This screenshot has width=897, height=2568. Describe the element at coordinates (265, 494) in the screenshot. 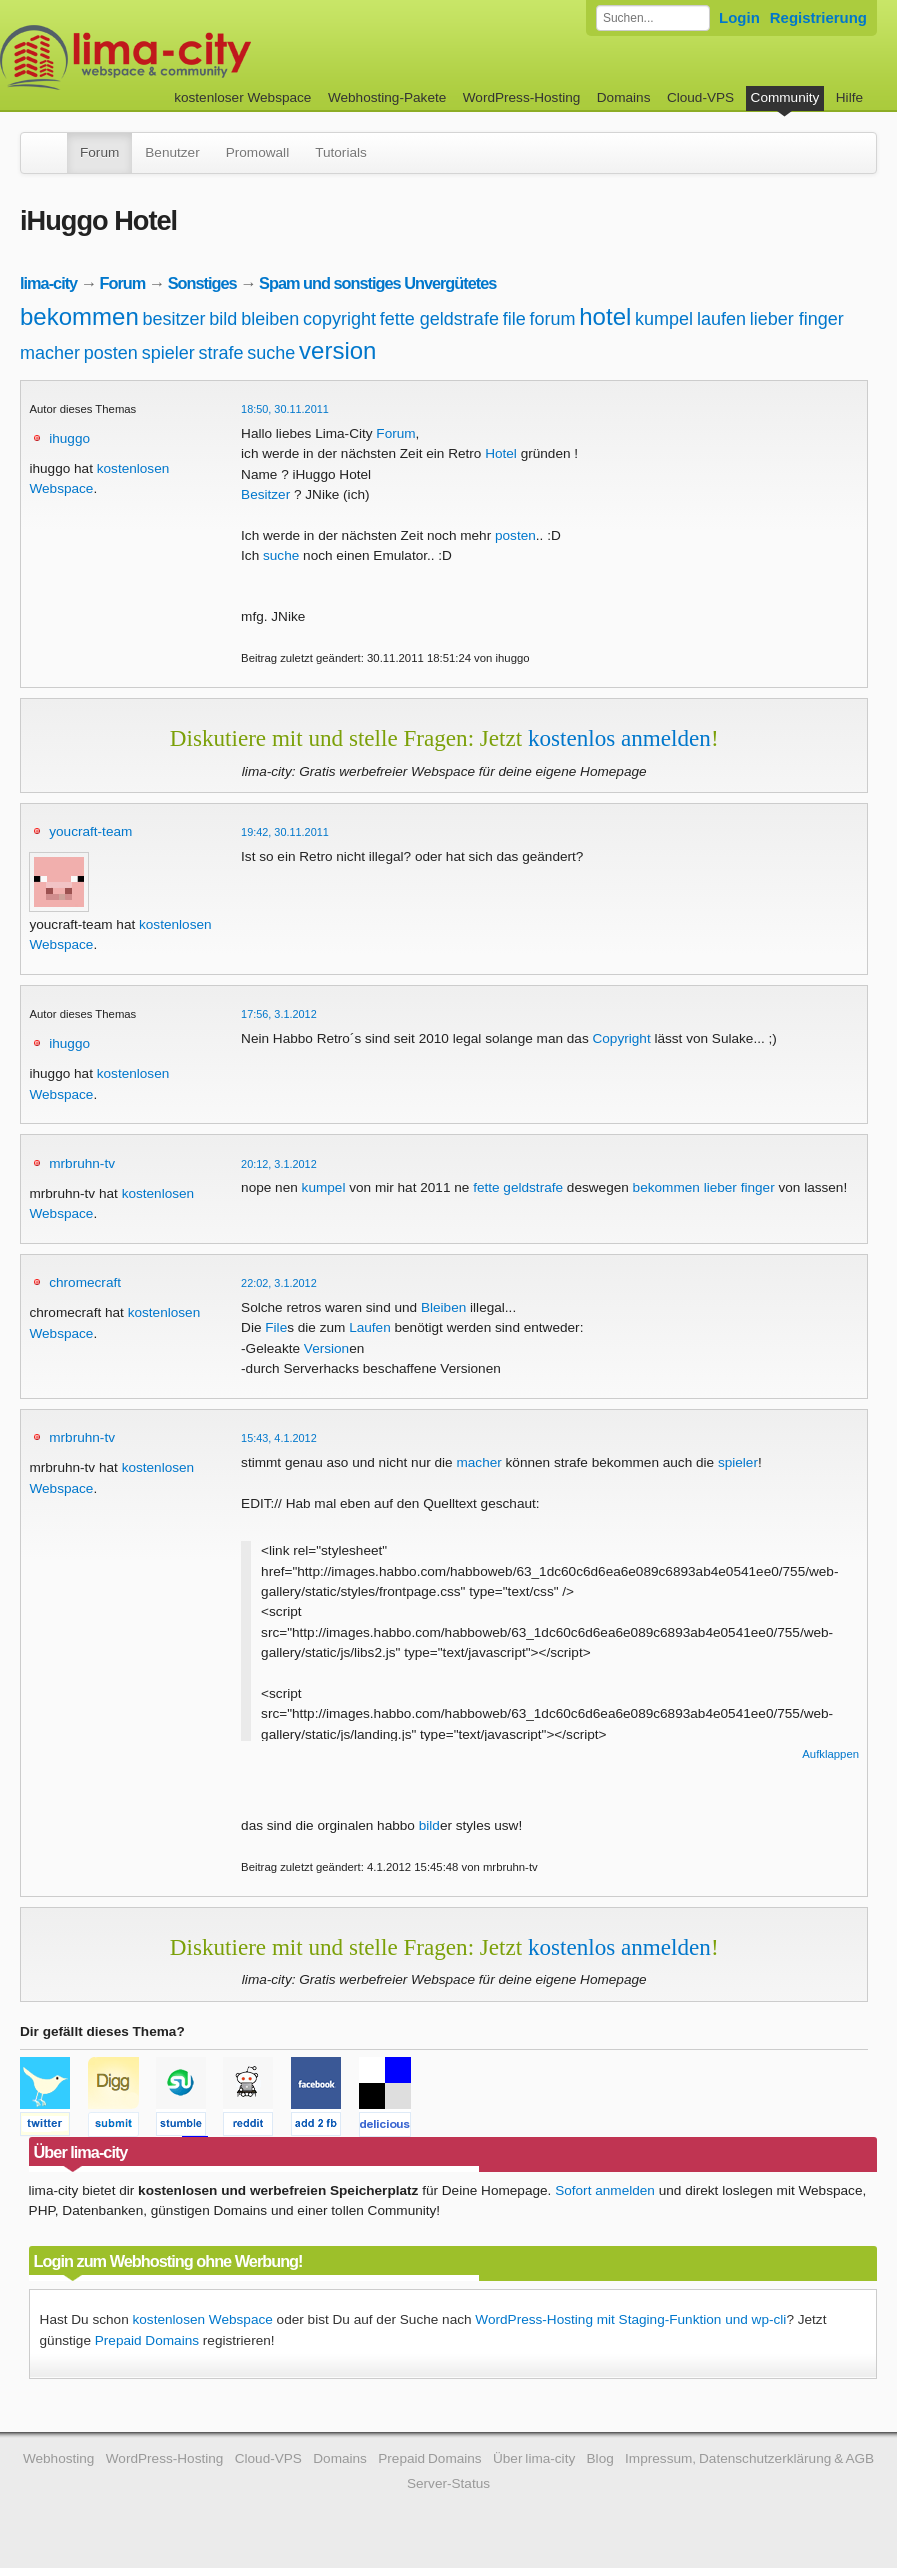

I see `Besitzer` at that location.